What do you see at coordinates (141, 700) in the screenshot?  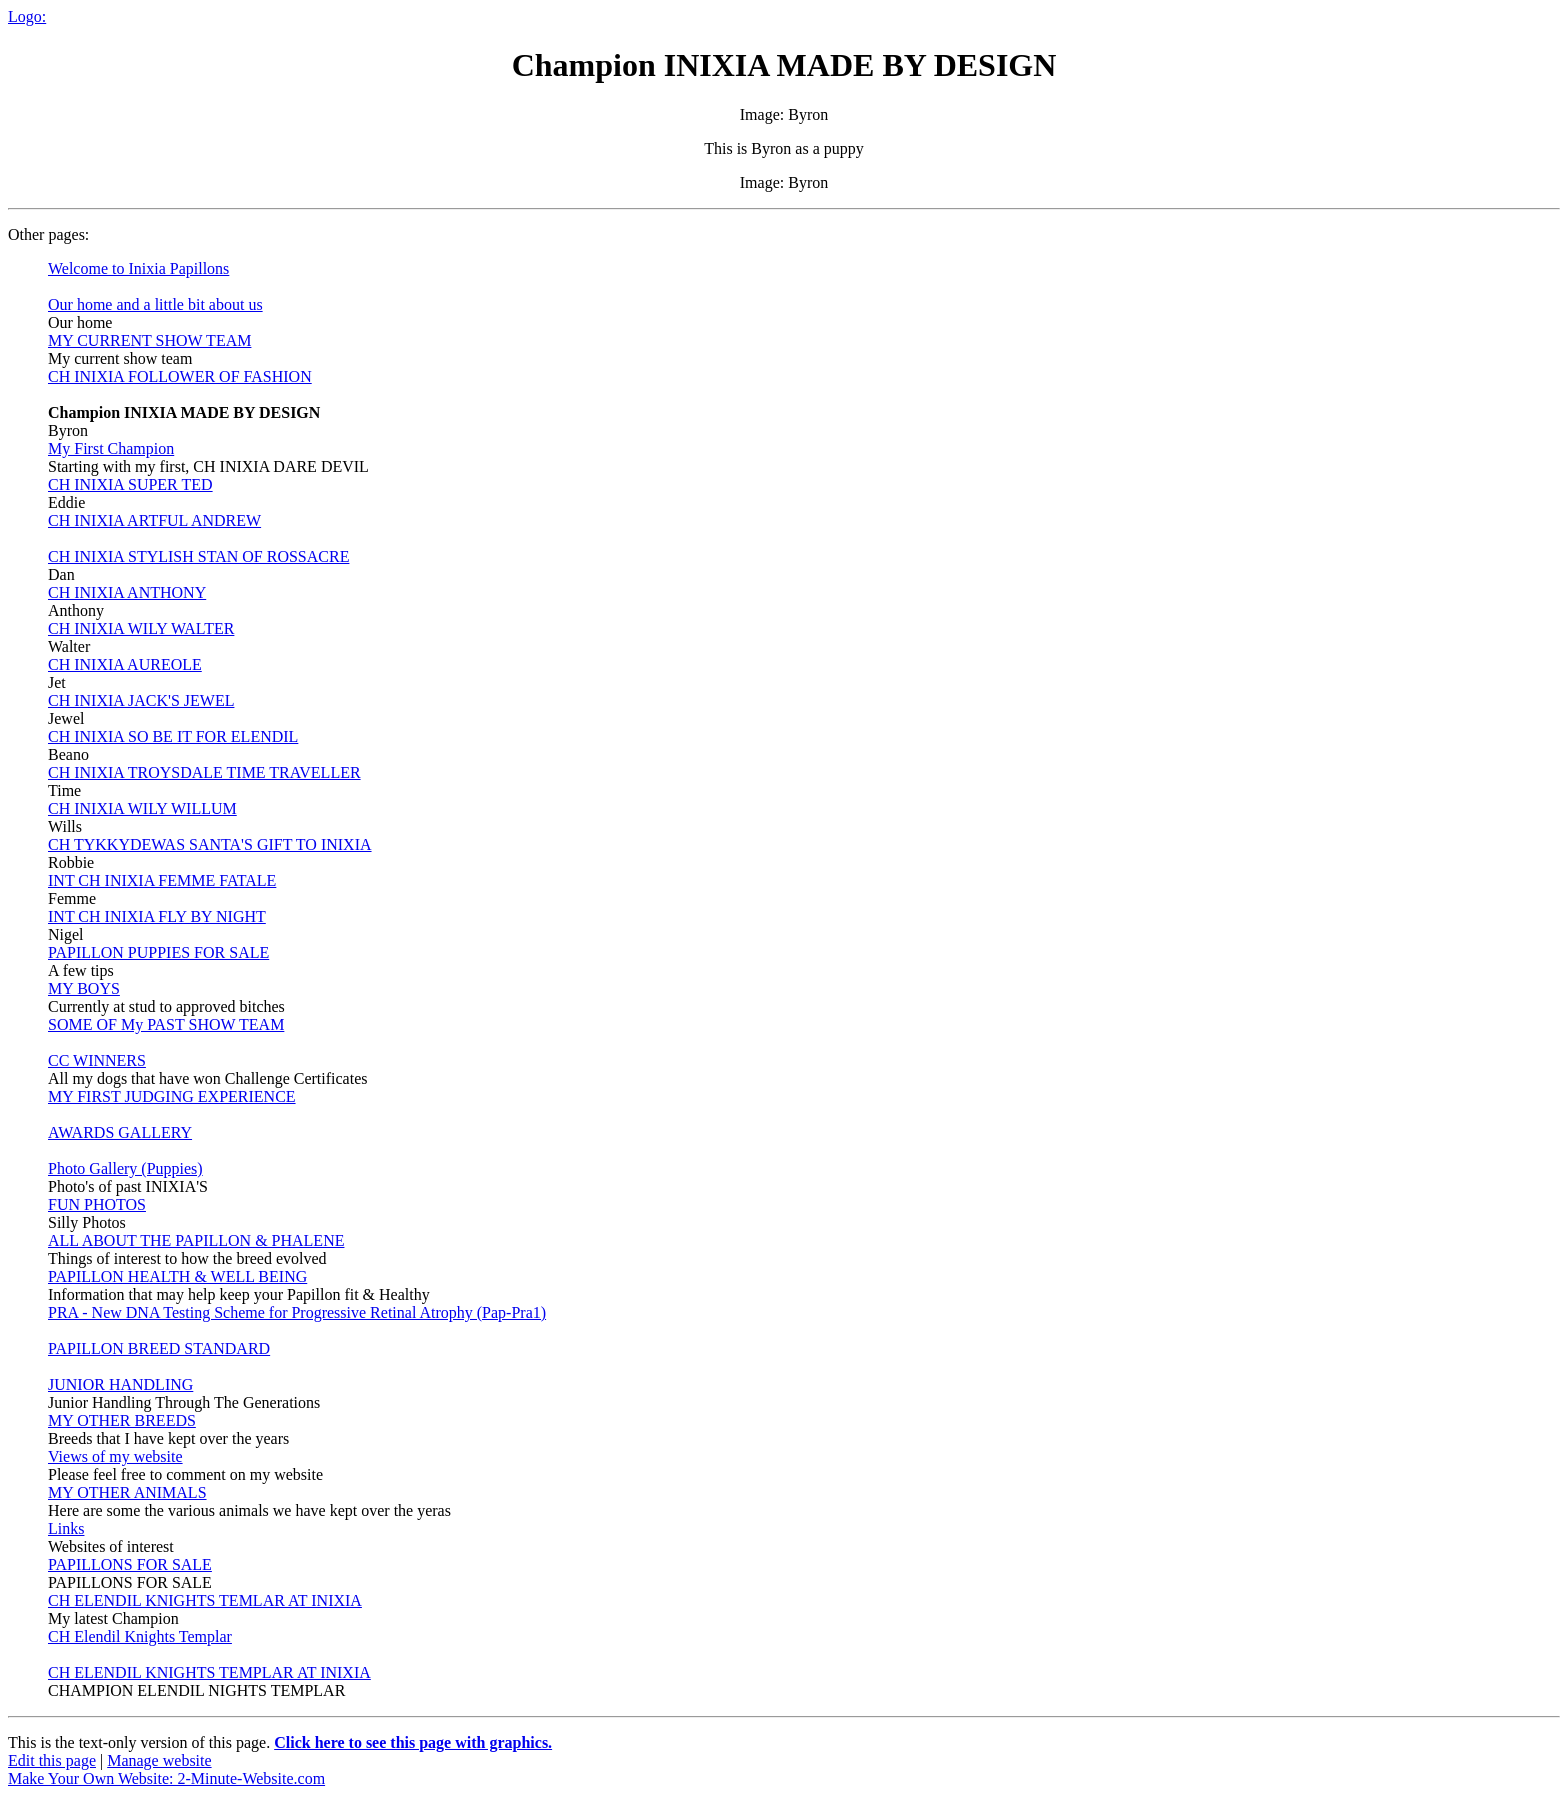 I see `CH INIXIA JACK'S JEWEL` at bounding box center [141, 700].